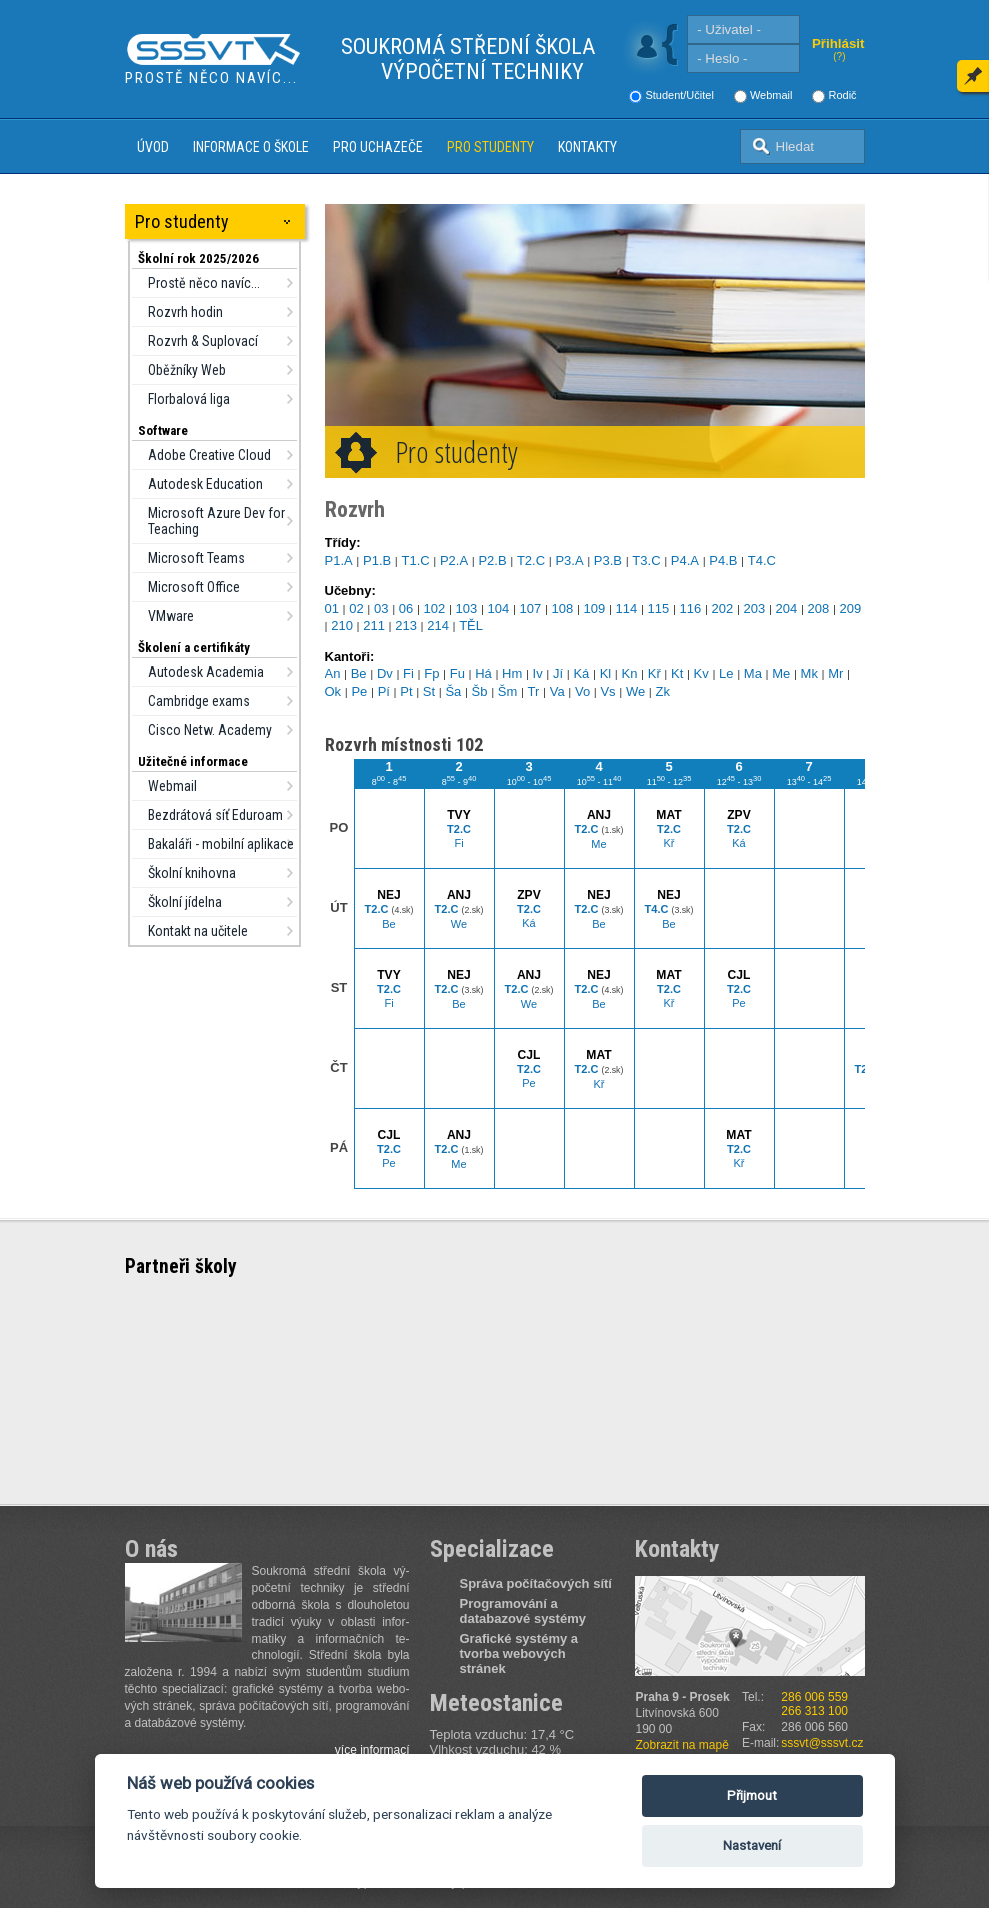 The height and width of the screenshot is (1908, 989). I want to click on Webmail, so click(771, 95).